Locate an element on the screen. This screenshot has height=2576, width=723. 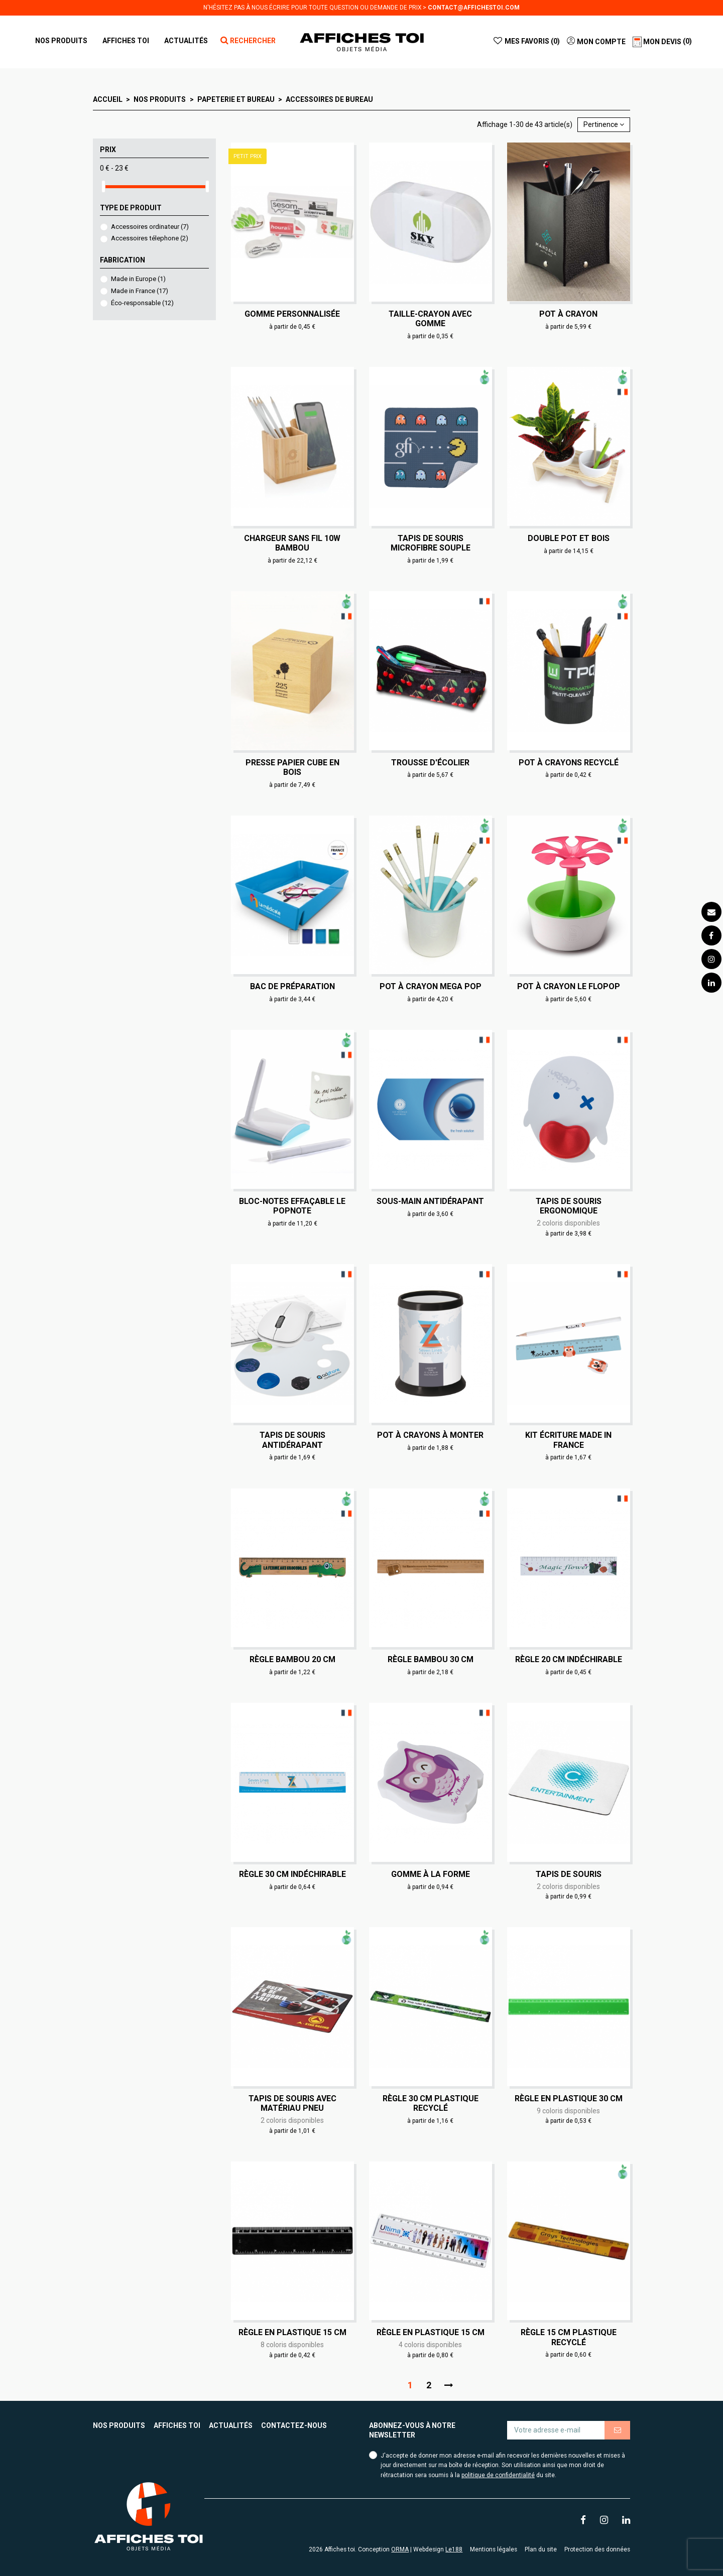
Gomme à la forme is located at coordinates (430, 1874).